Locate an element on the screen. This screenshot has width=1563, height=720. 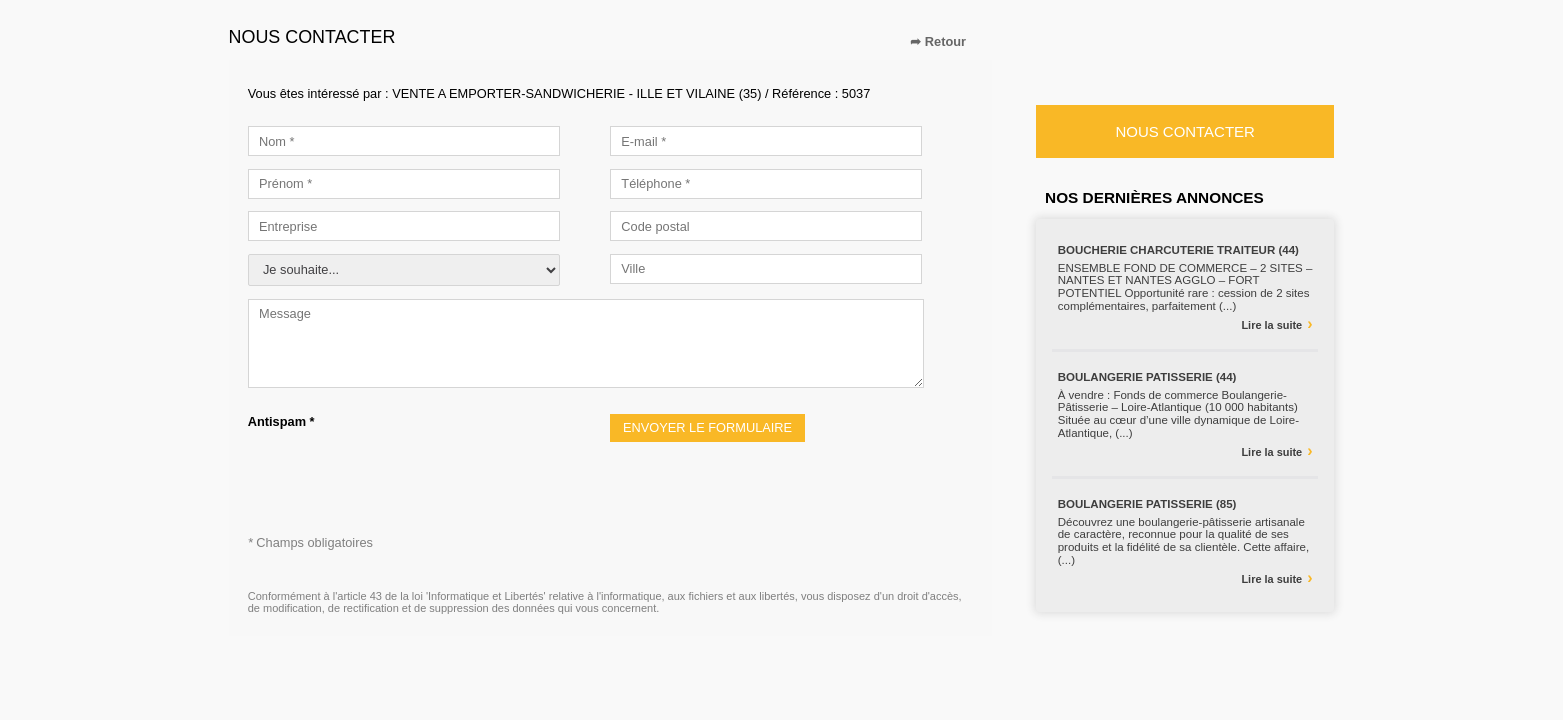
BOULANGERIE PATISSERIE (44) is located at coordinates (1147, 377).